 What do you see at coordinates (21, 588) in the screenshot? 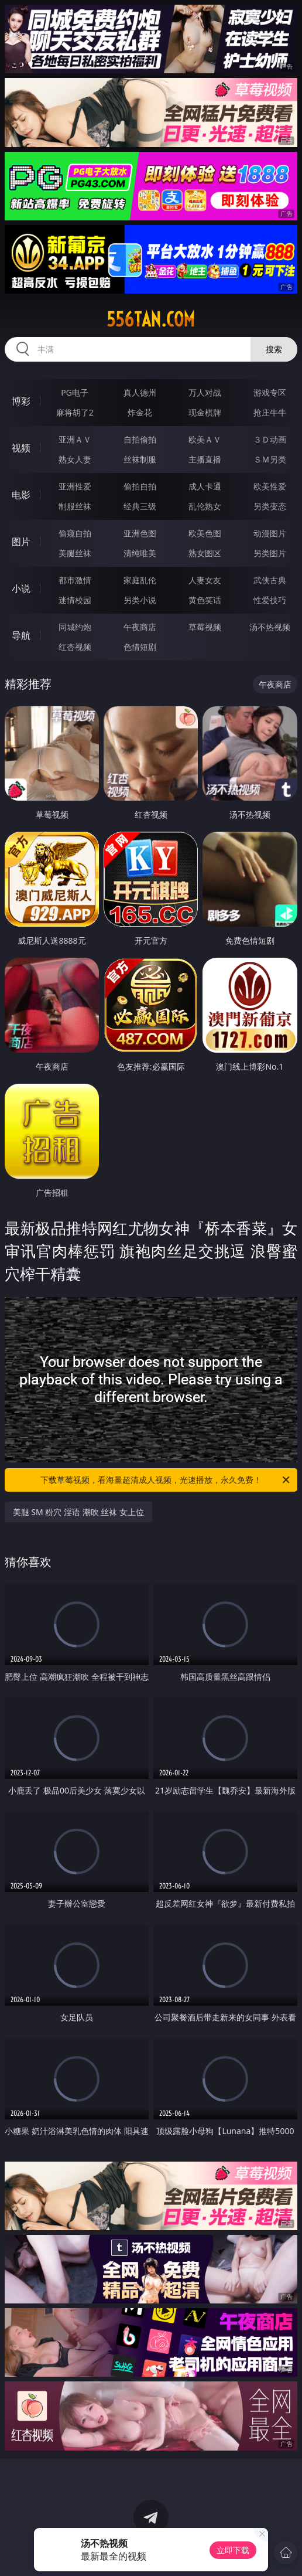
I see `小说` at bounding box center [21, 588].